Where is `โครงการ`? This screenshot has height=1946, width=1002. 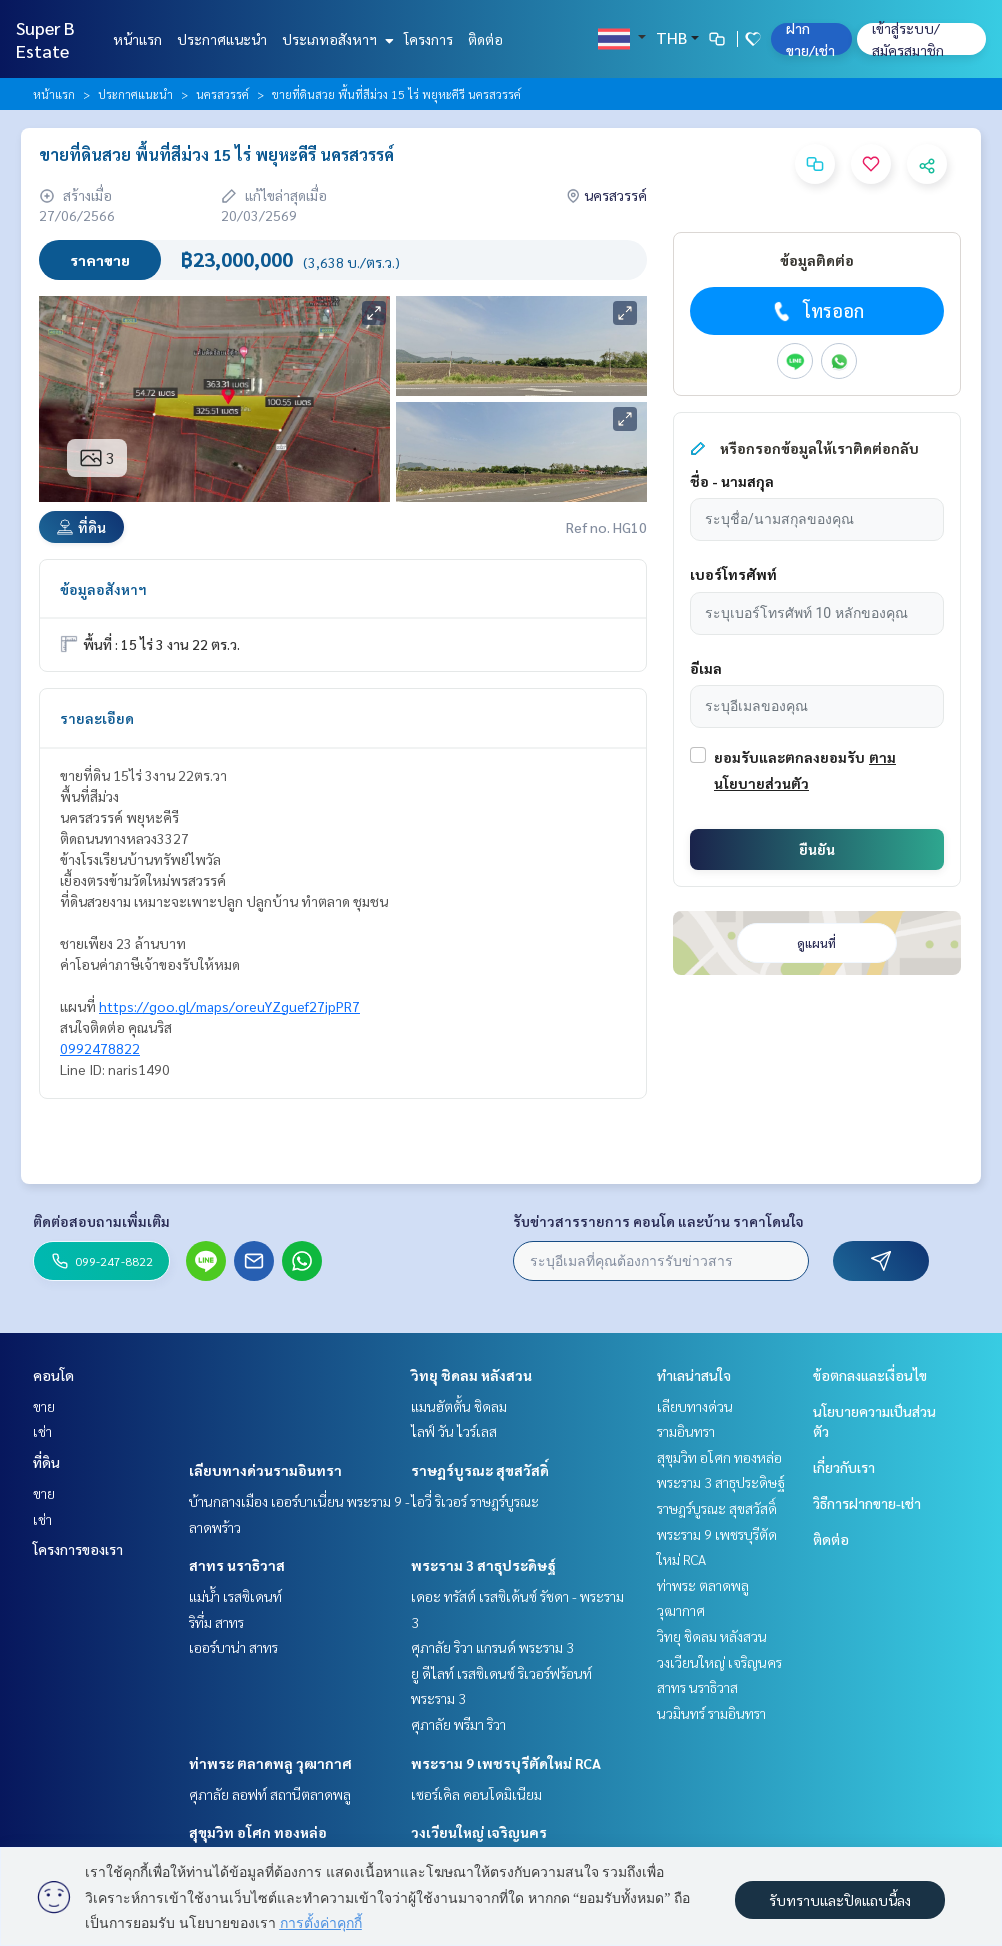
โครงการ is located at coordinates (428, 39).